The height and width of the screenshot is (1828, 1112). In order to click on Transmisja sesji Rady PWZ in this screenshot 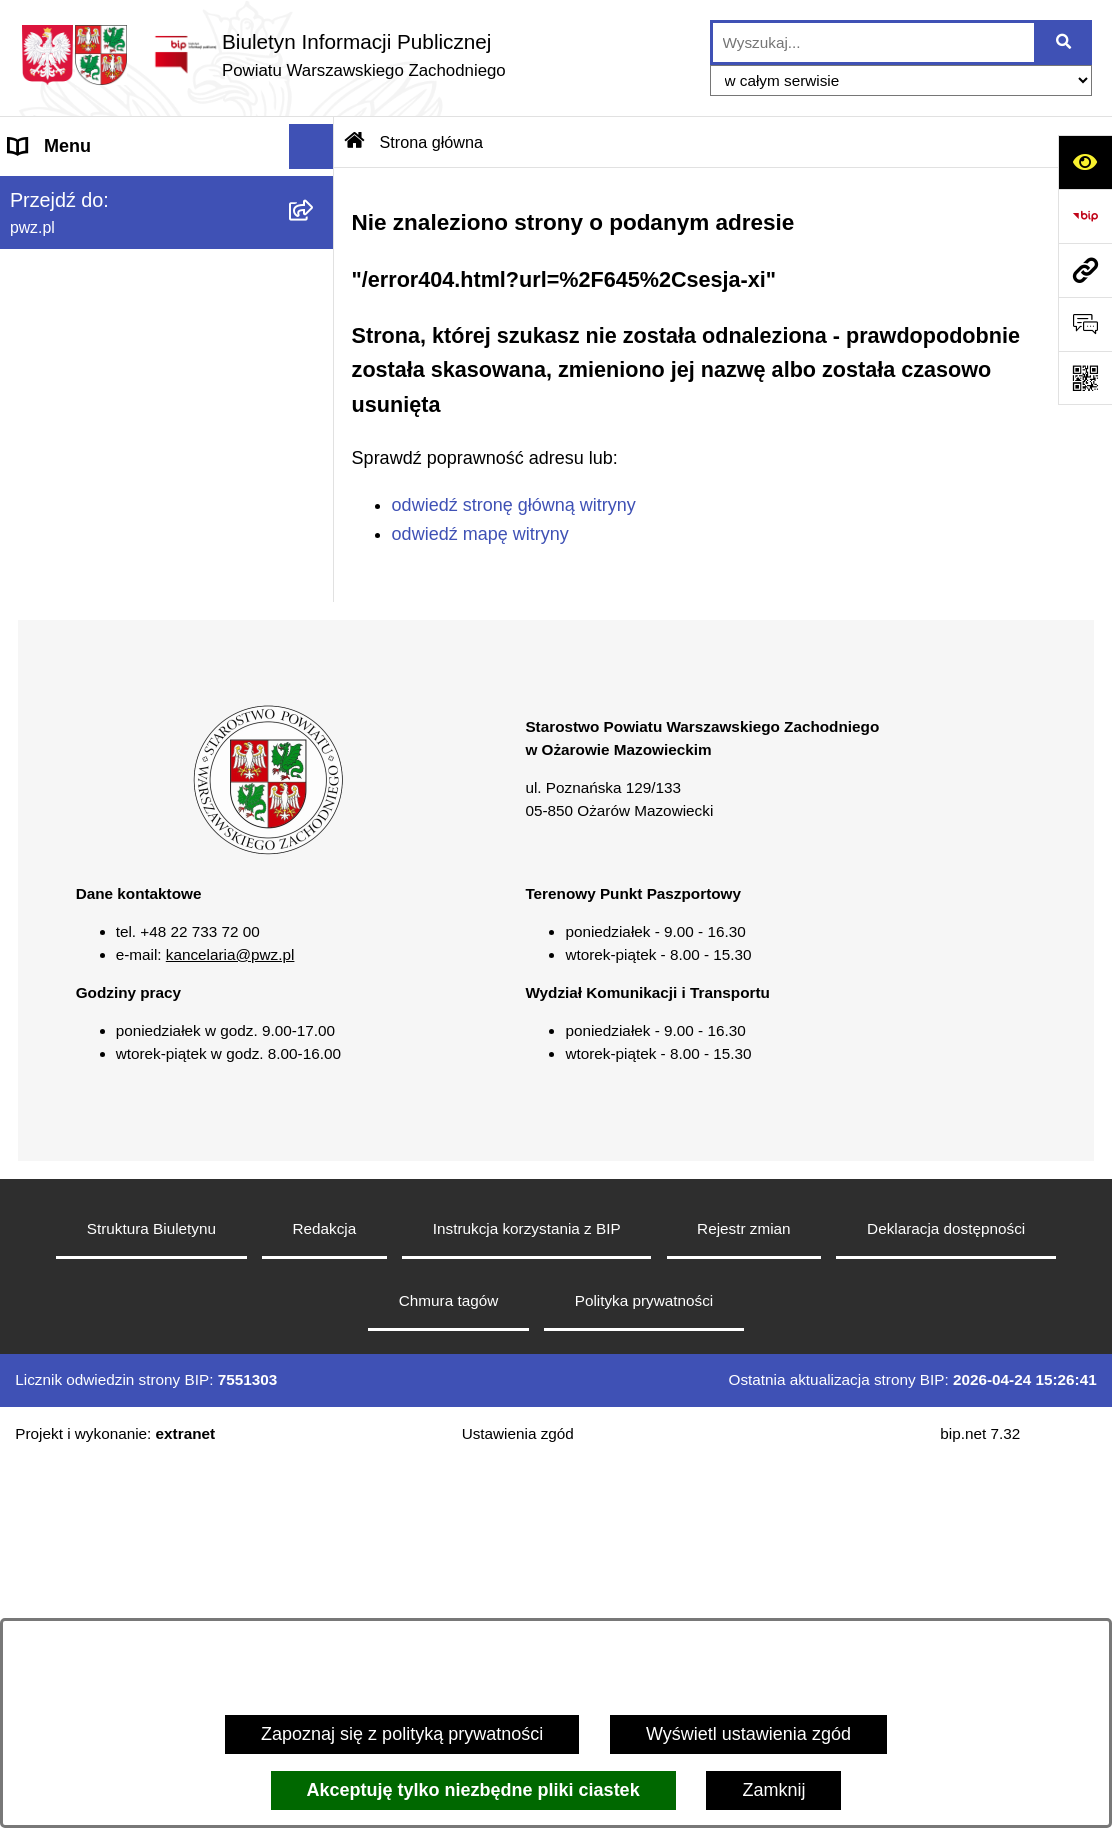, I will do `click(119, 821)`.